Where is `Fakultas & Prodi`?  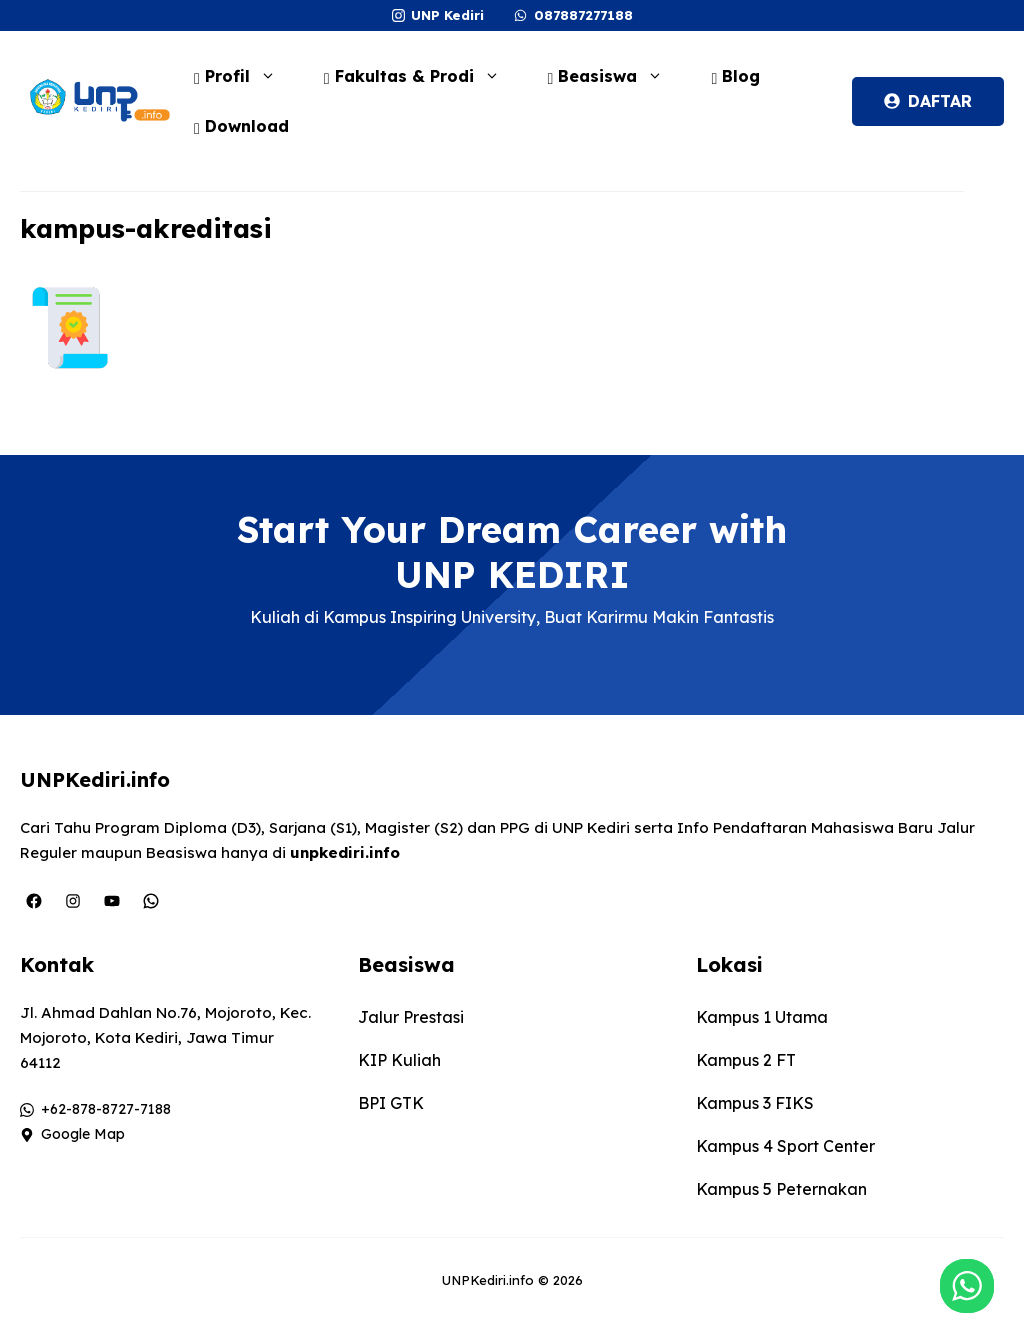
Fakultas & Prodi is located at coordinates (422, 76).